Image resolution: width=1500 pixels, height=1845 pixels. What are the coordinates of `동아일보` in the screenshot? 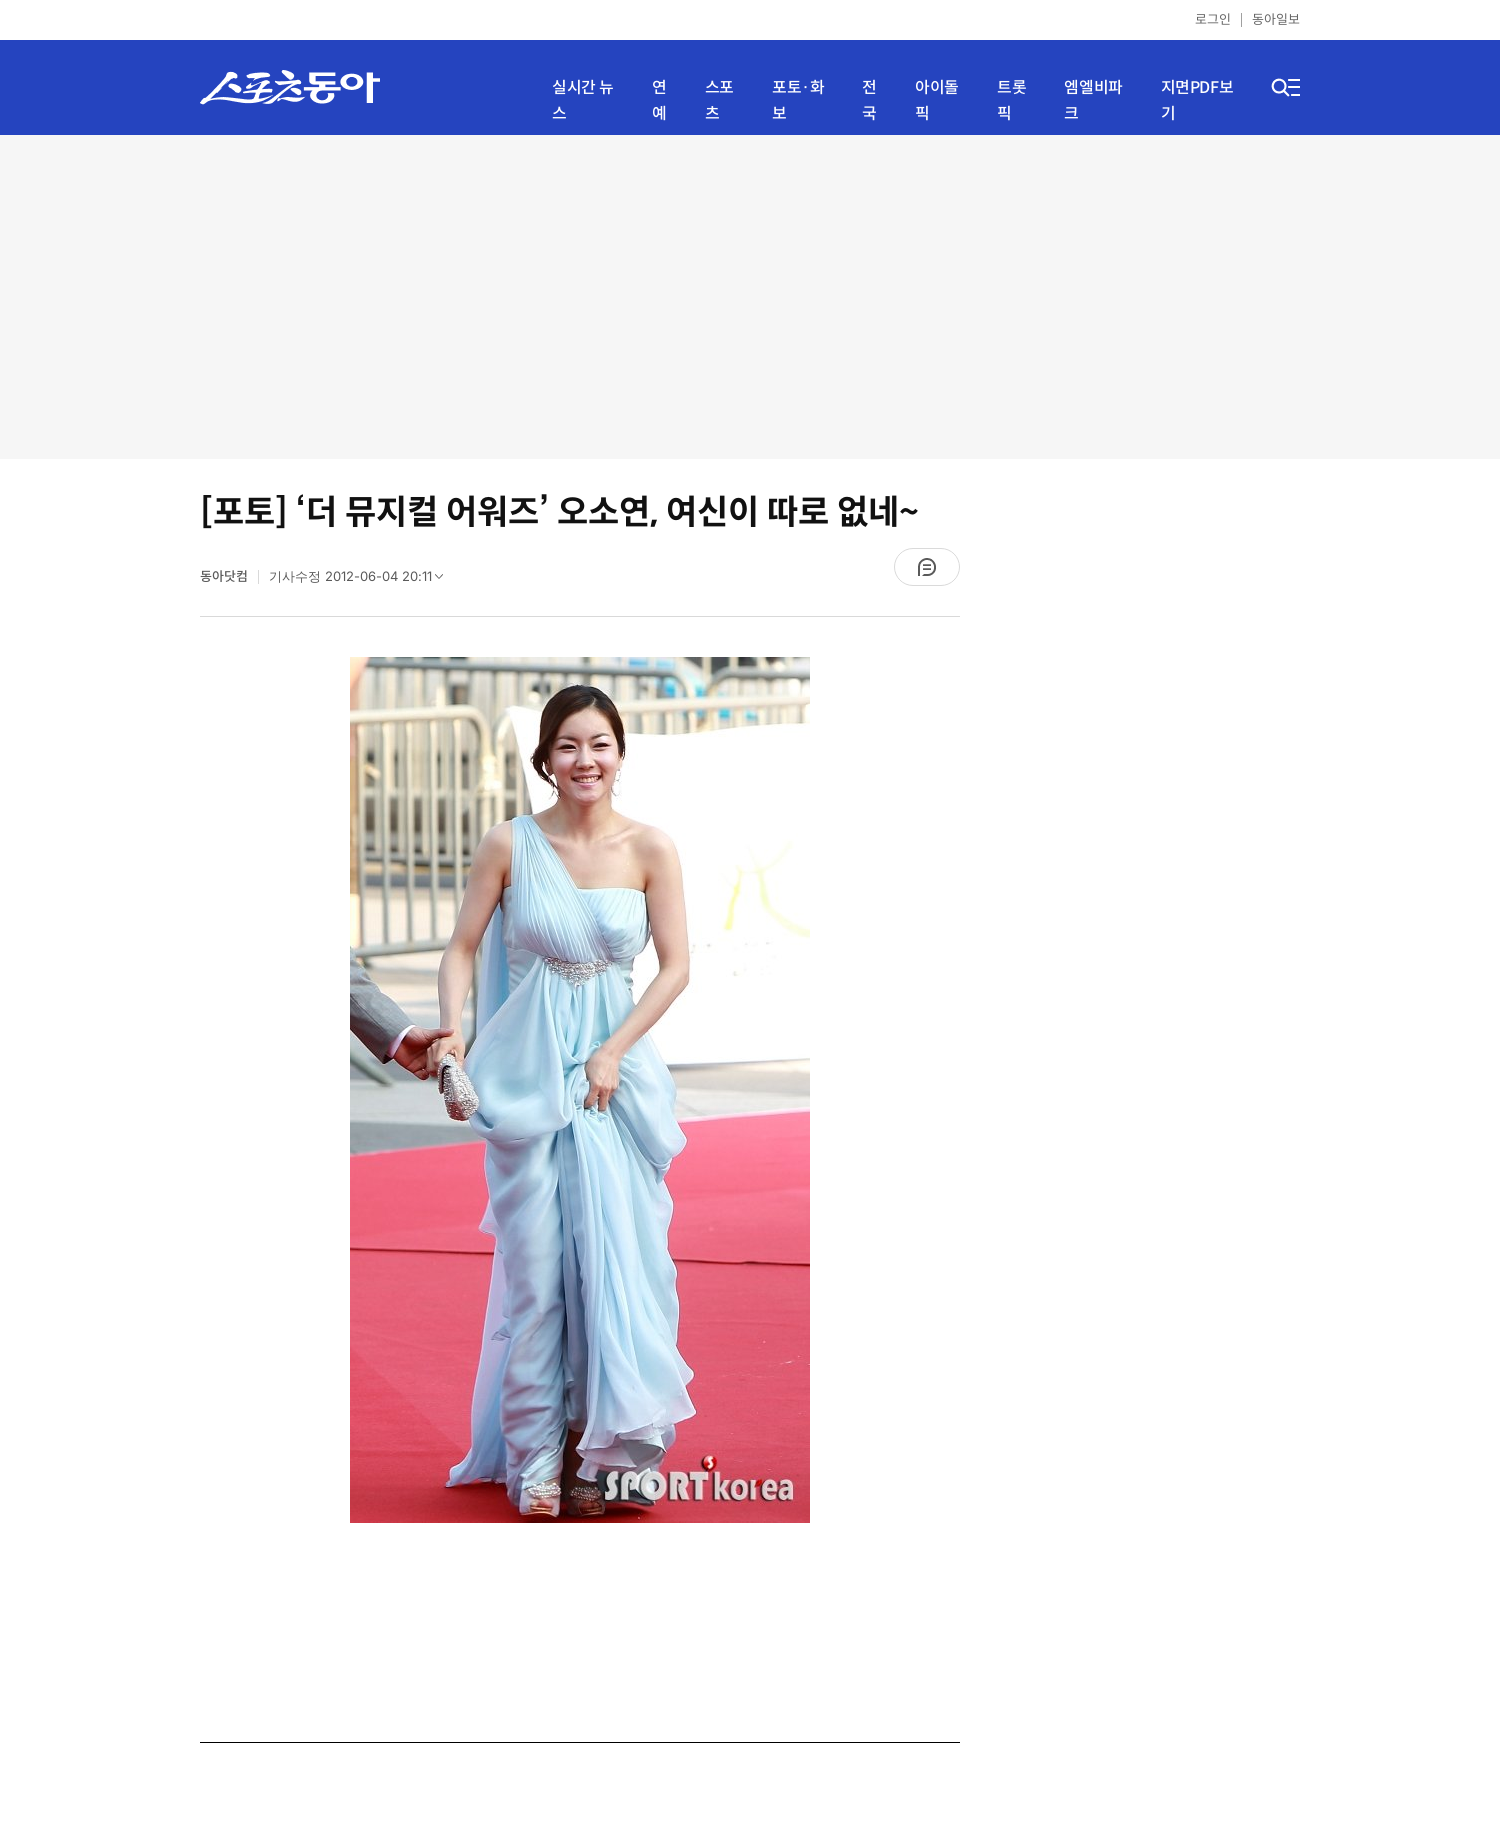 It's located at (1276, 19).